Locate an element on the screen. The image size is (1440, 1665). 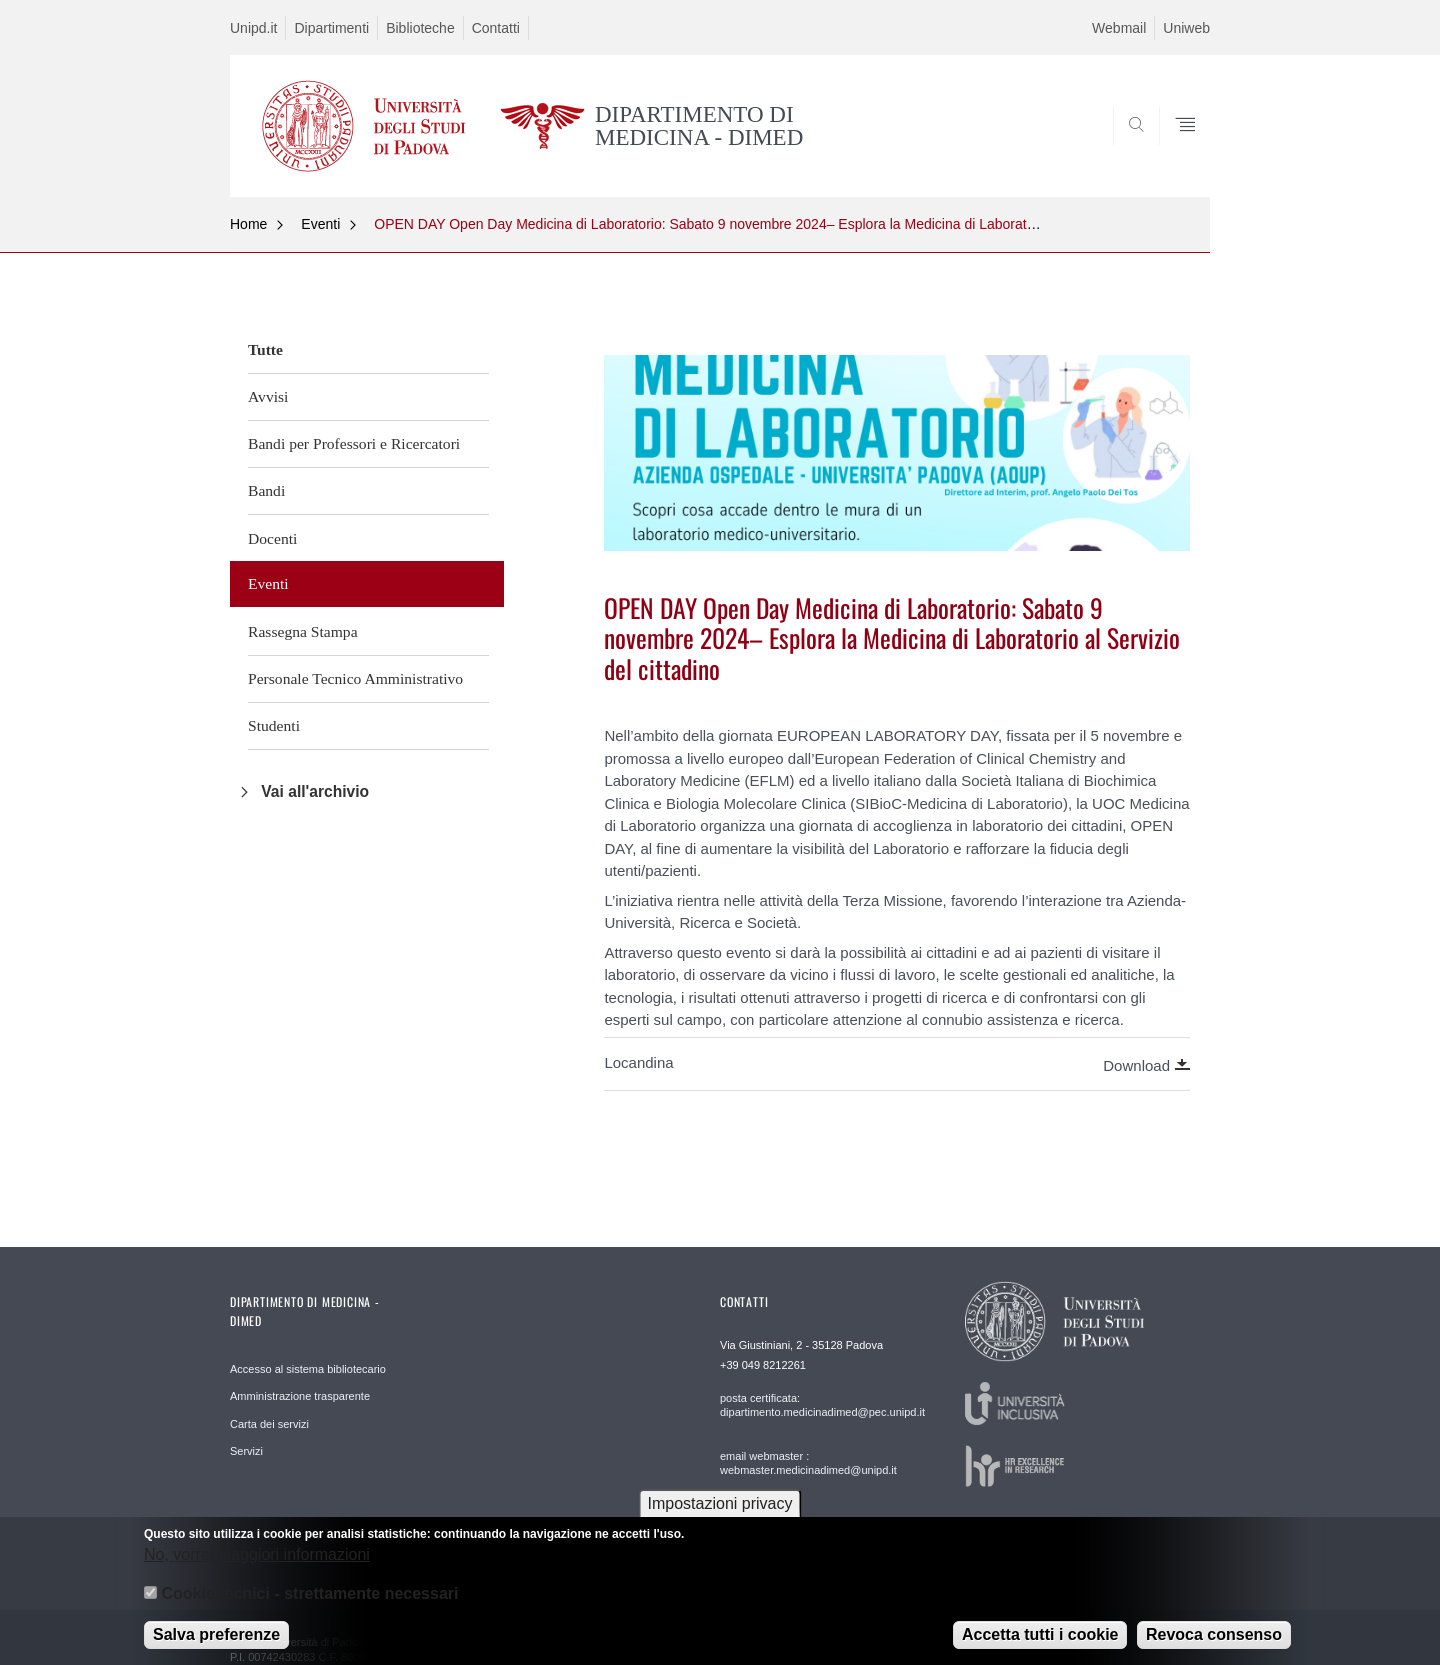
Uniweb is located at coordinates (1186, 28).